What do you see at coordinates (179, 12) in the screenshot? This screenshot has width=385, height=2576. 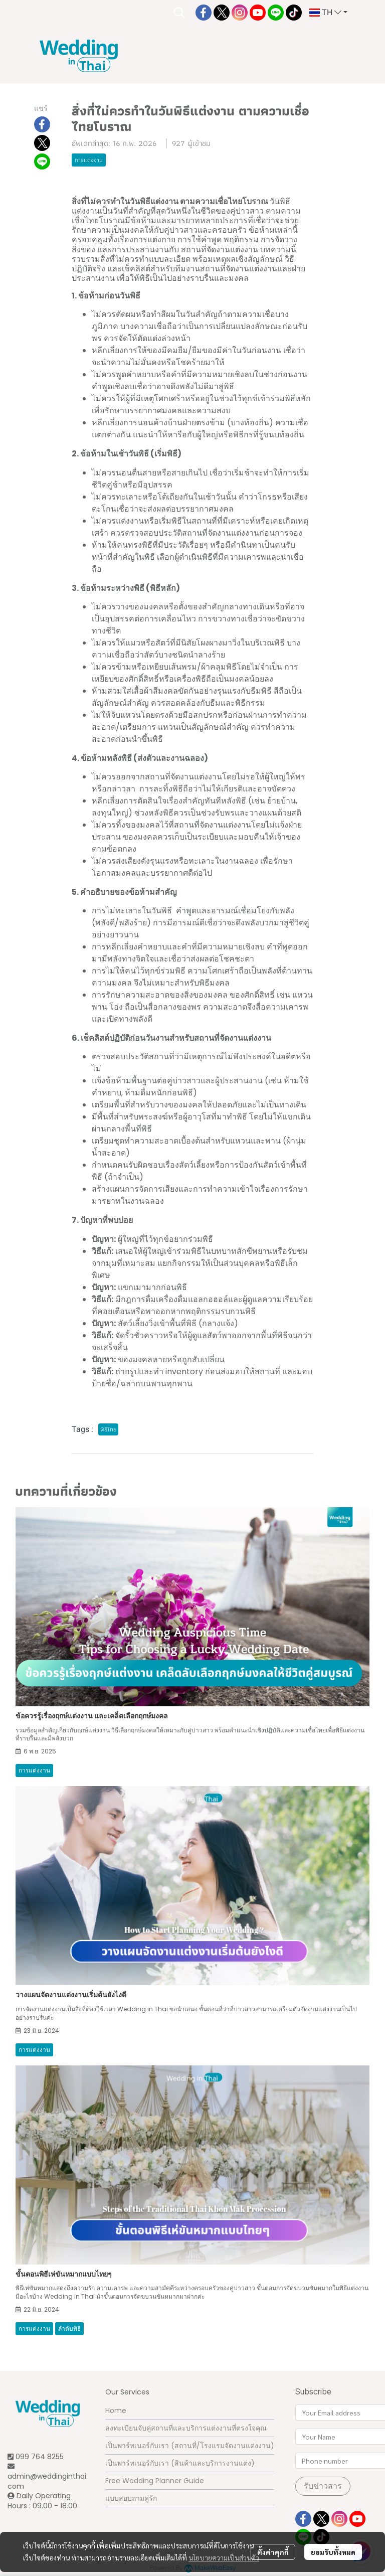 I see `[button]` at bounding box center [179, 12].